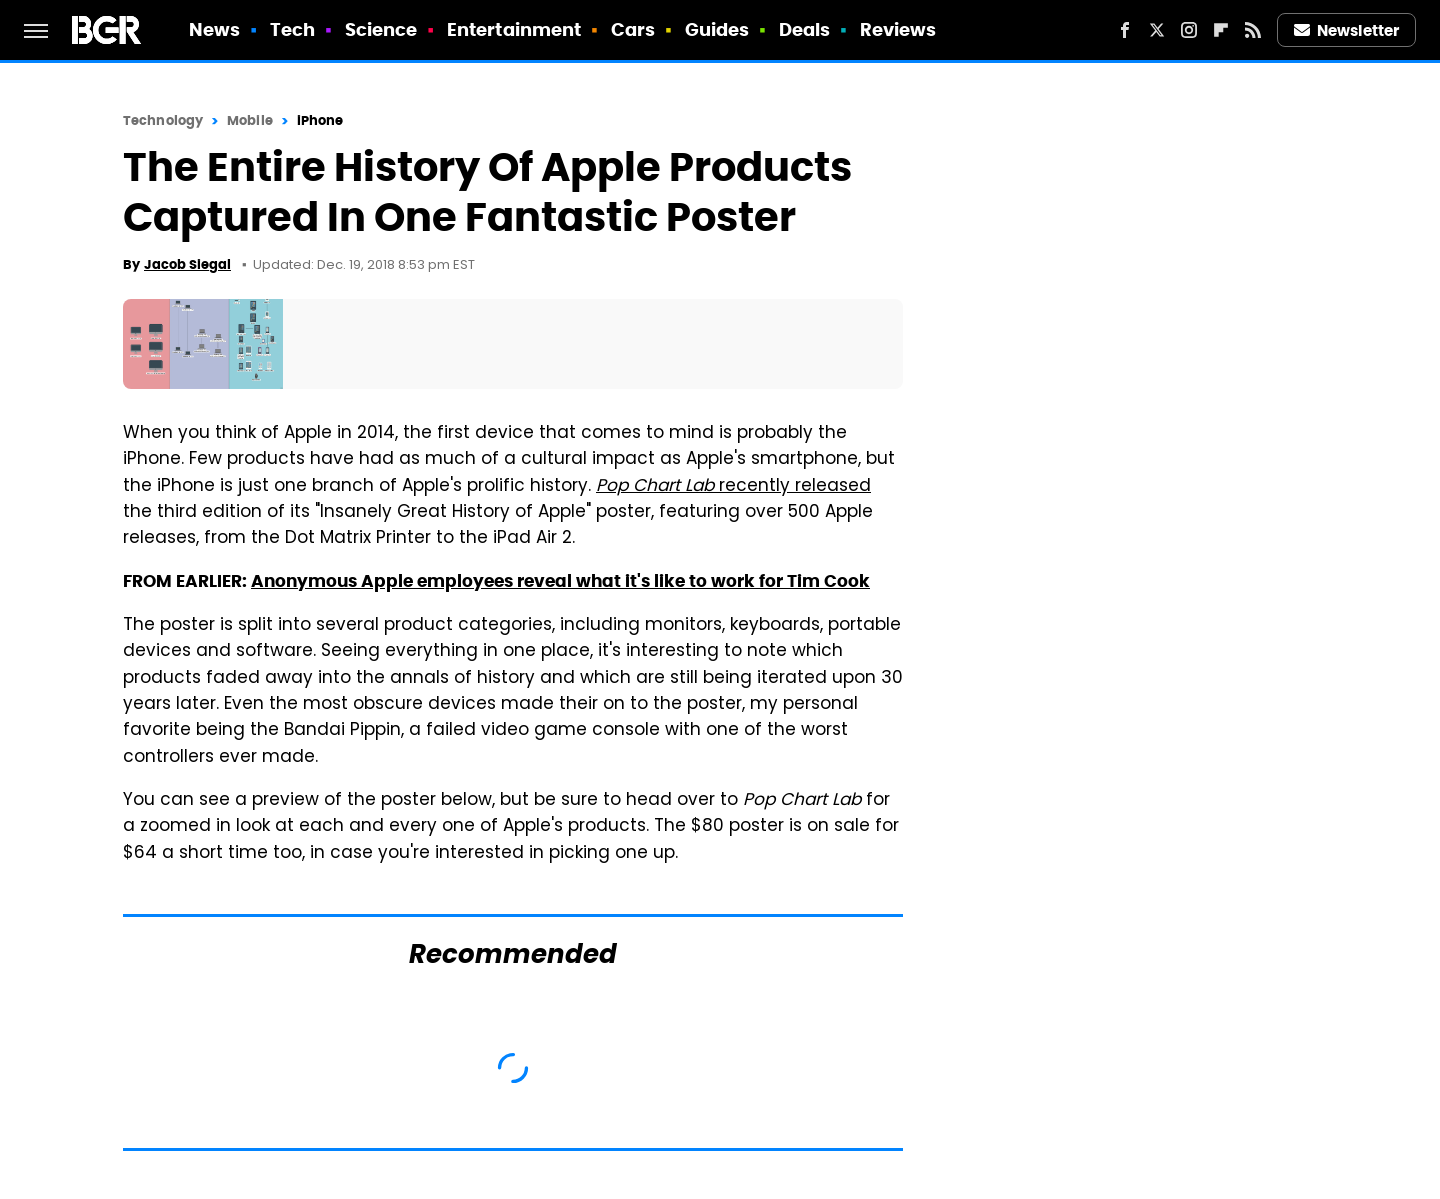  Describe the element at coordinates (381, 29) in the screenshot. I see `Science` at that location.